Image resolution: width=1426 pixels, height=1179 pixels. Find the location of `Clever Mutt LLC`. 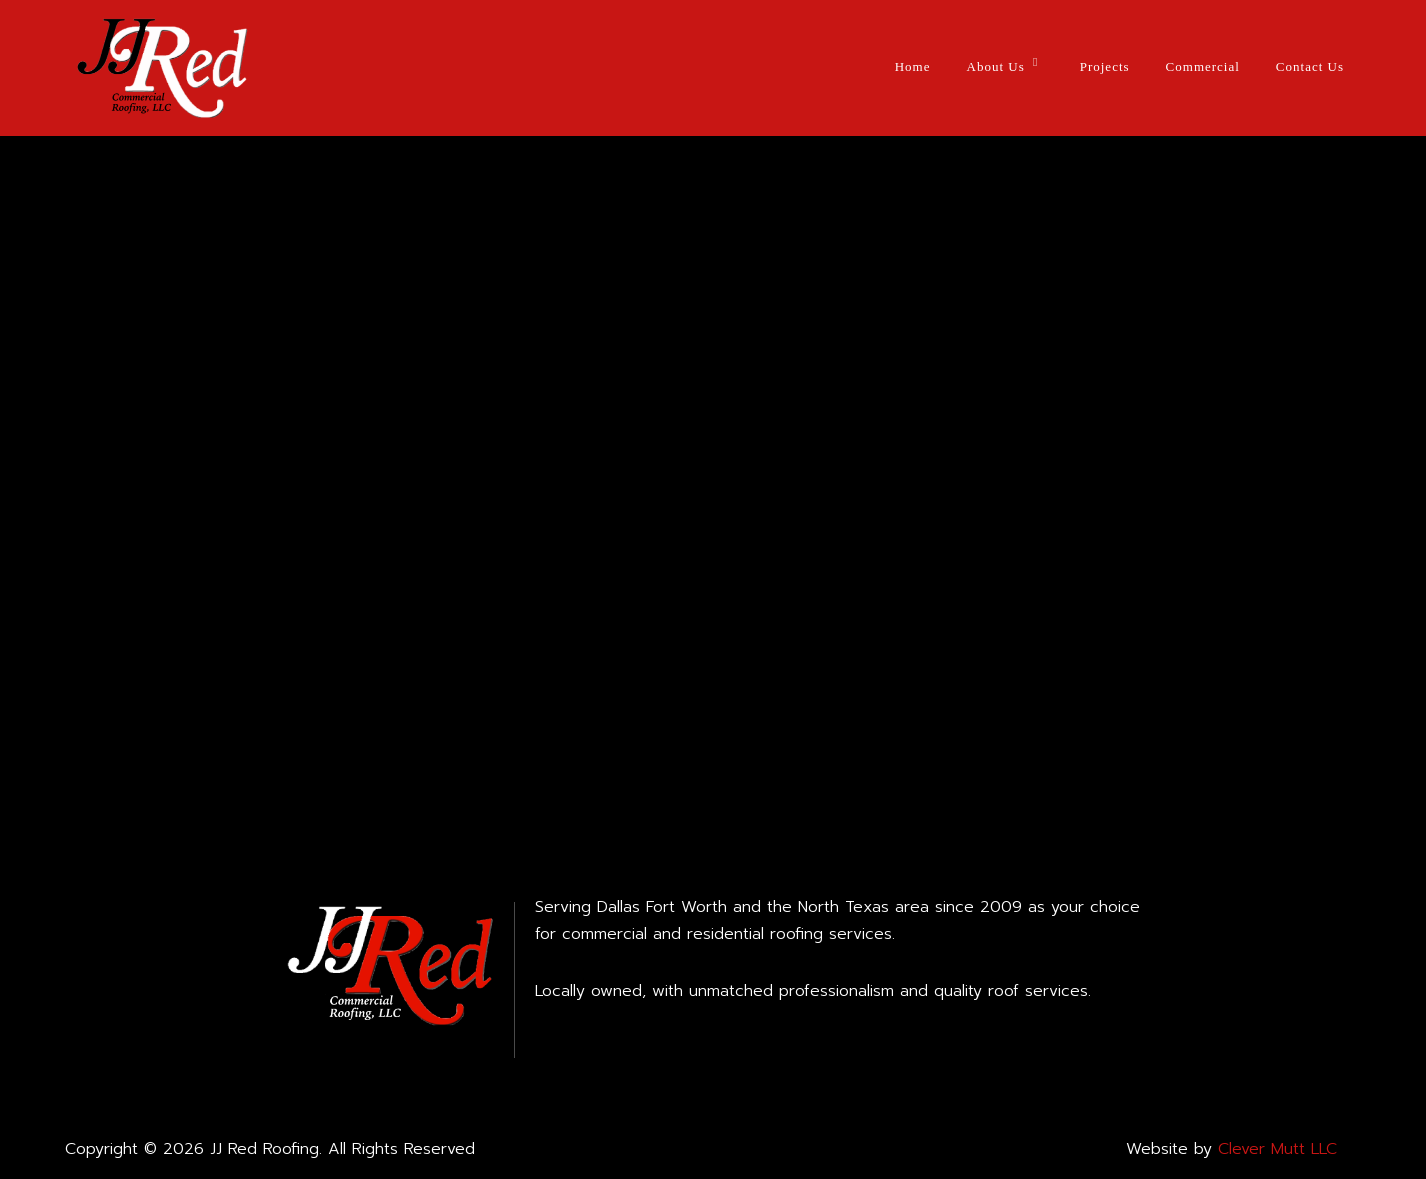

Clever Mutt LLC is located at coordinates (1277, 1149).